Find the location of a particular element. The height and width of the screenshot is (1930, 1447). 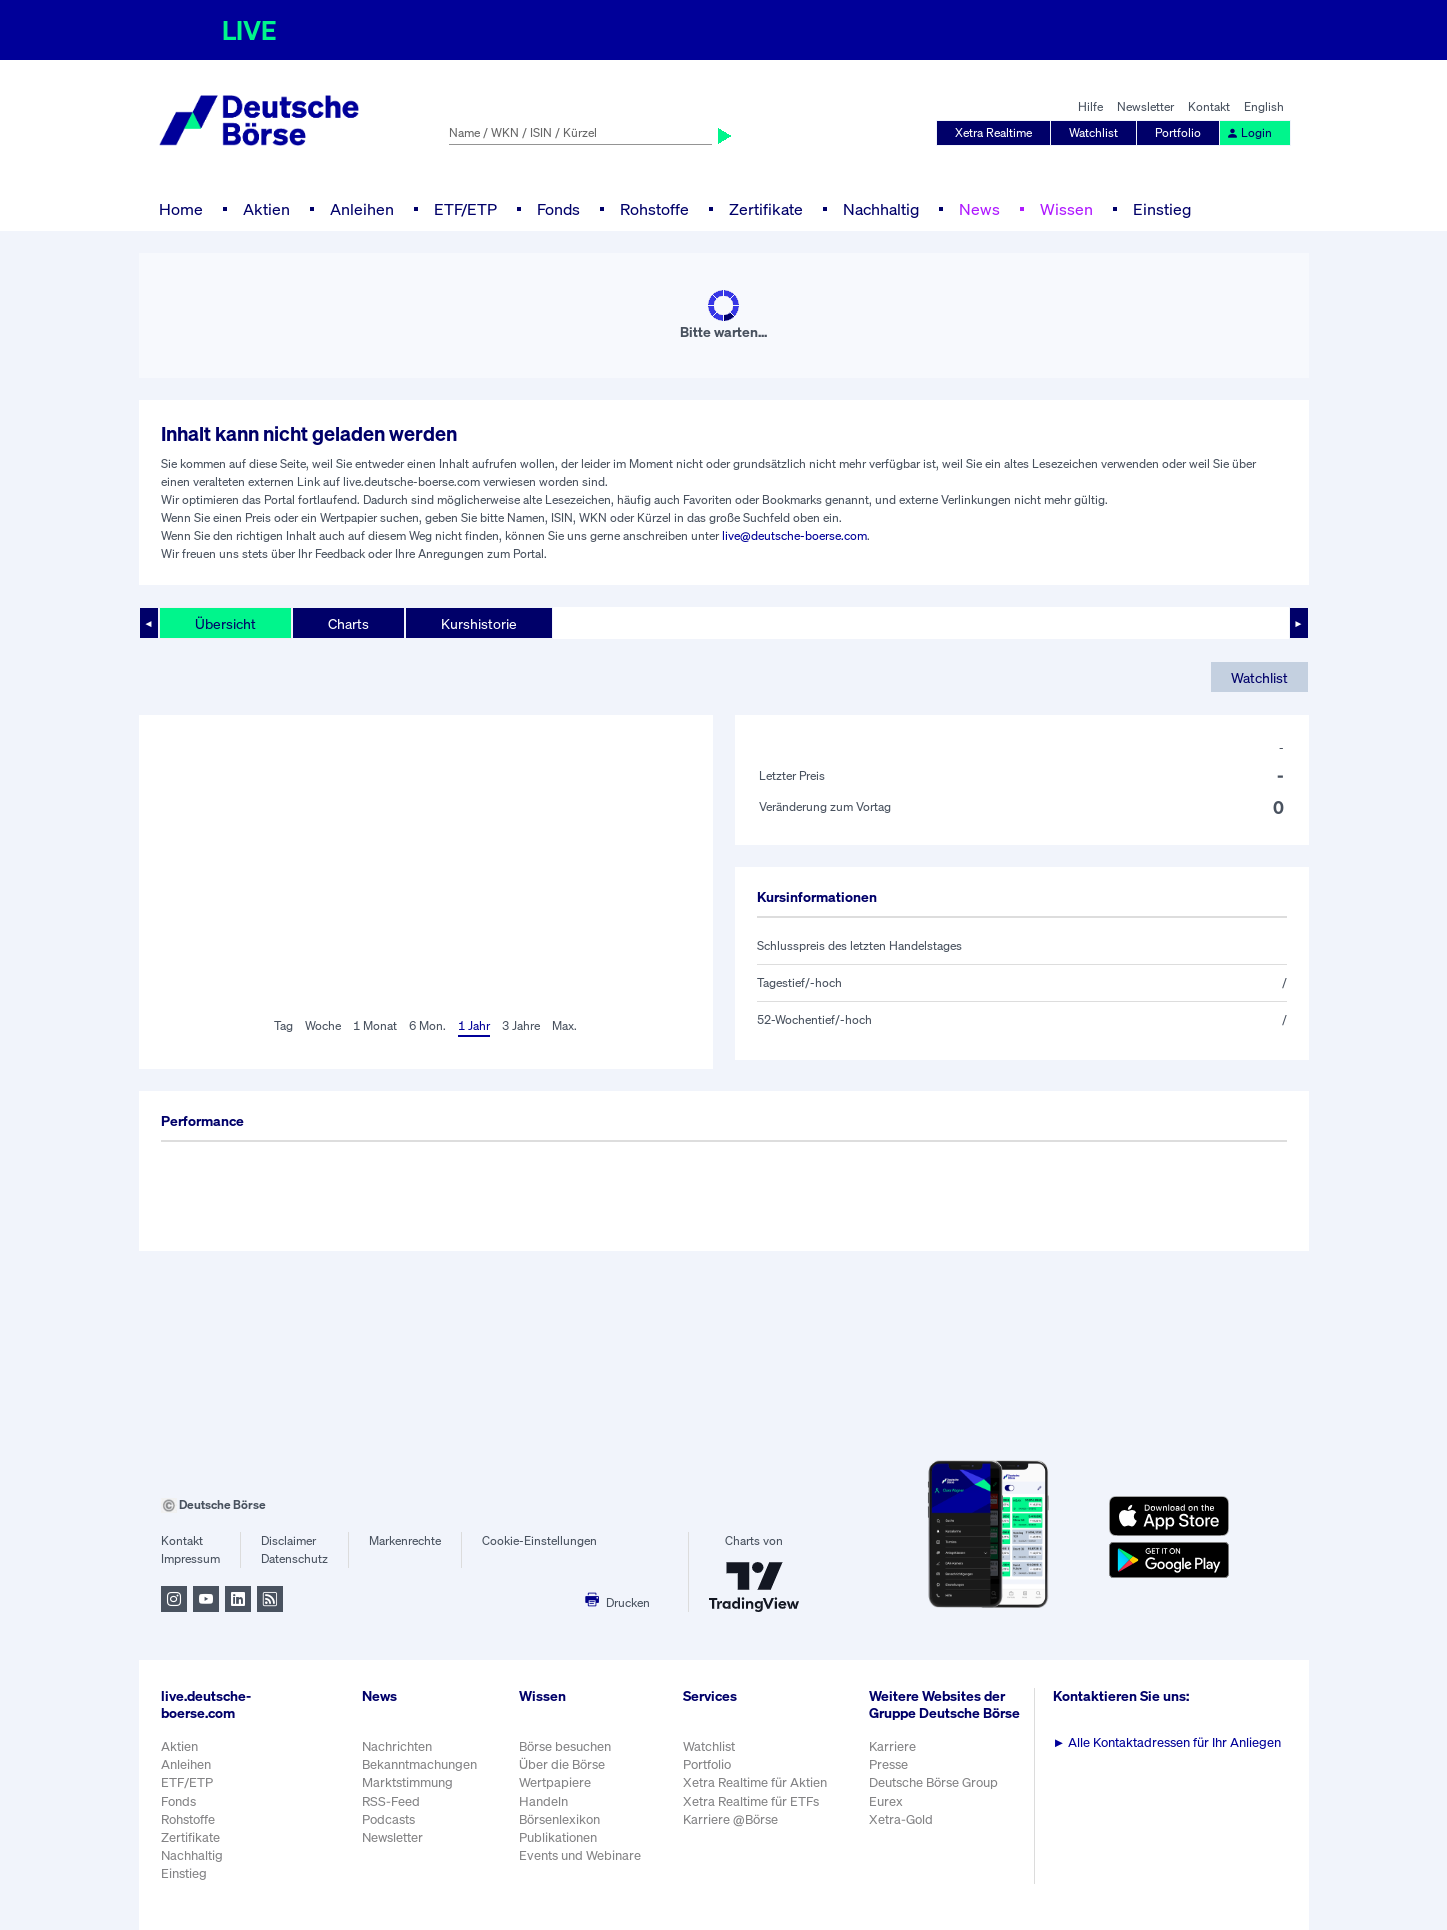

Datenschutz is located at coordinates (294, 1558).